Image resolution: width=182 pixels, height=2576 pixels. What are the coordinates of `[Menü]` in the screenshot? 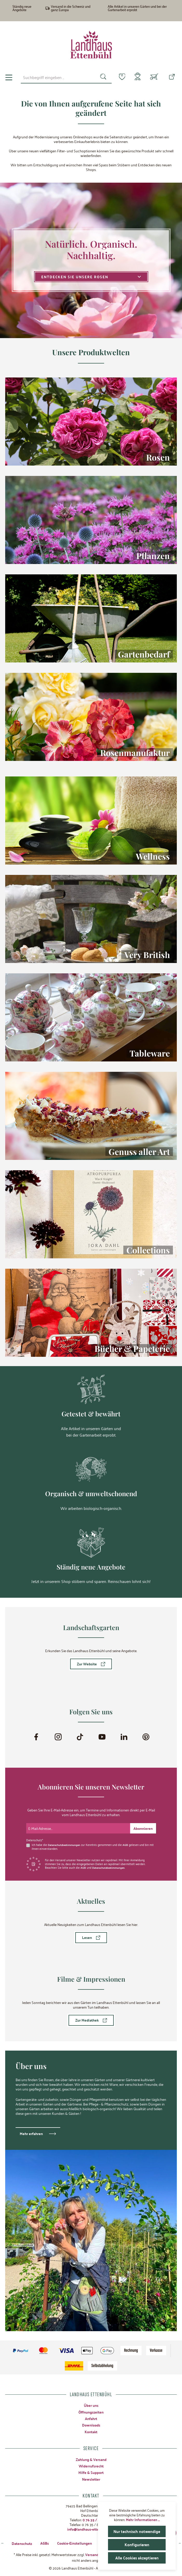 It's located at (8, 77).